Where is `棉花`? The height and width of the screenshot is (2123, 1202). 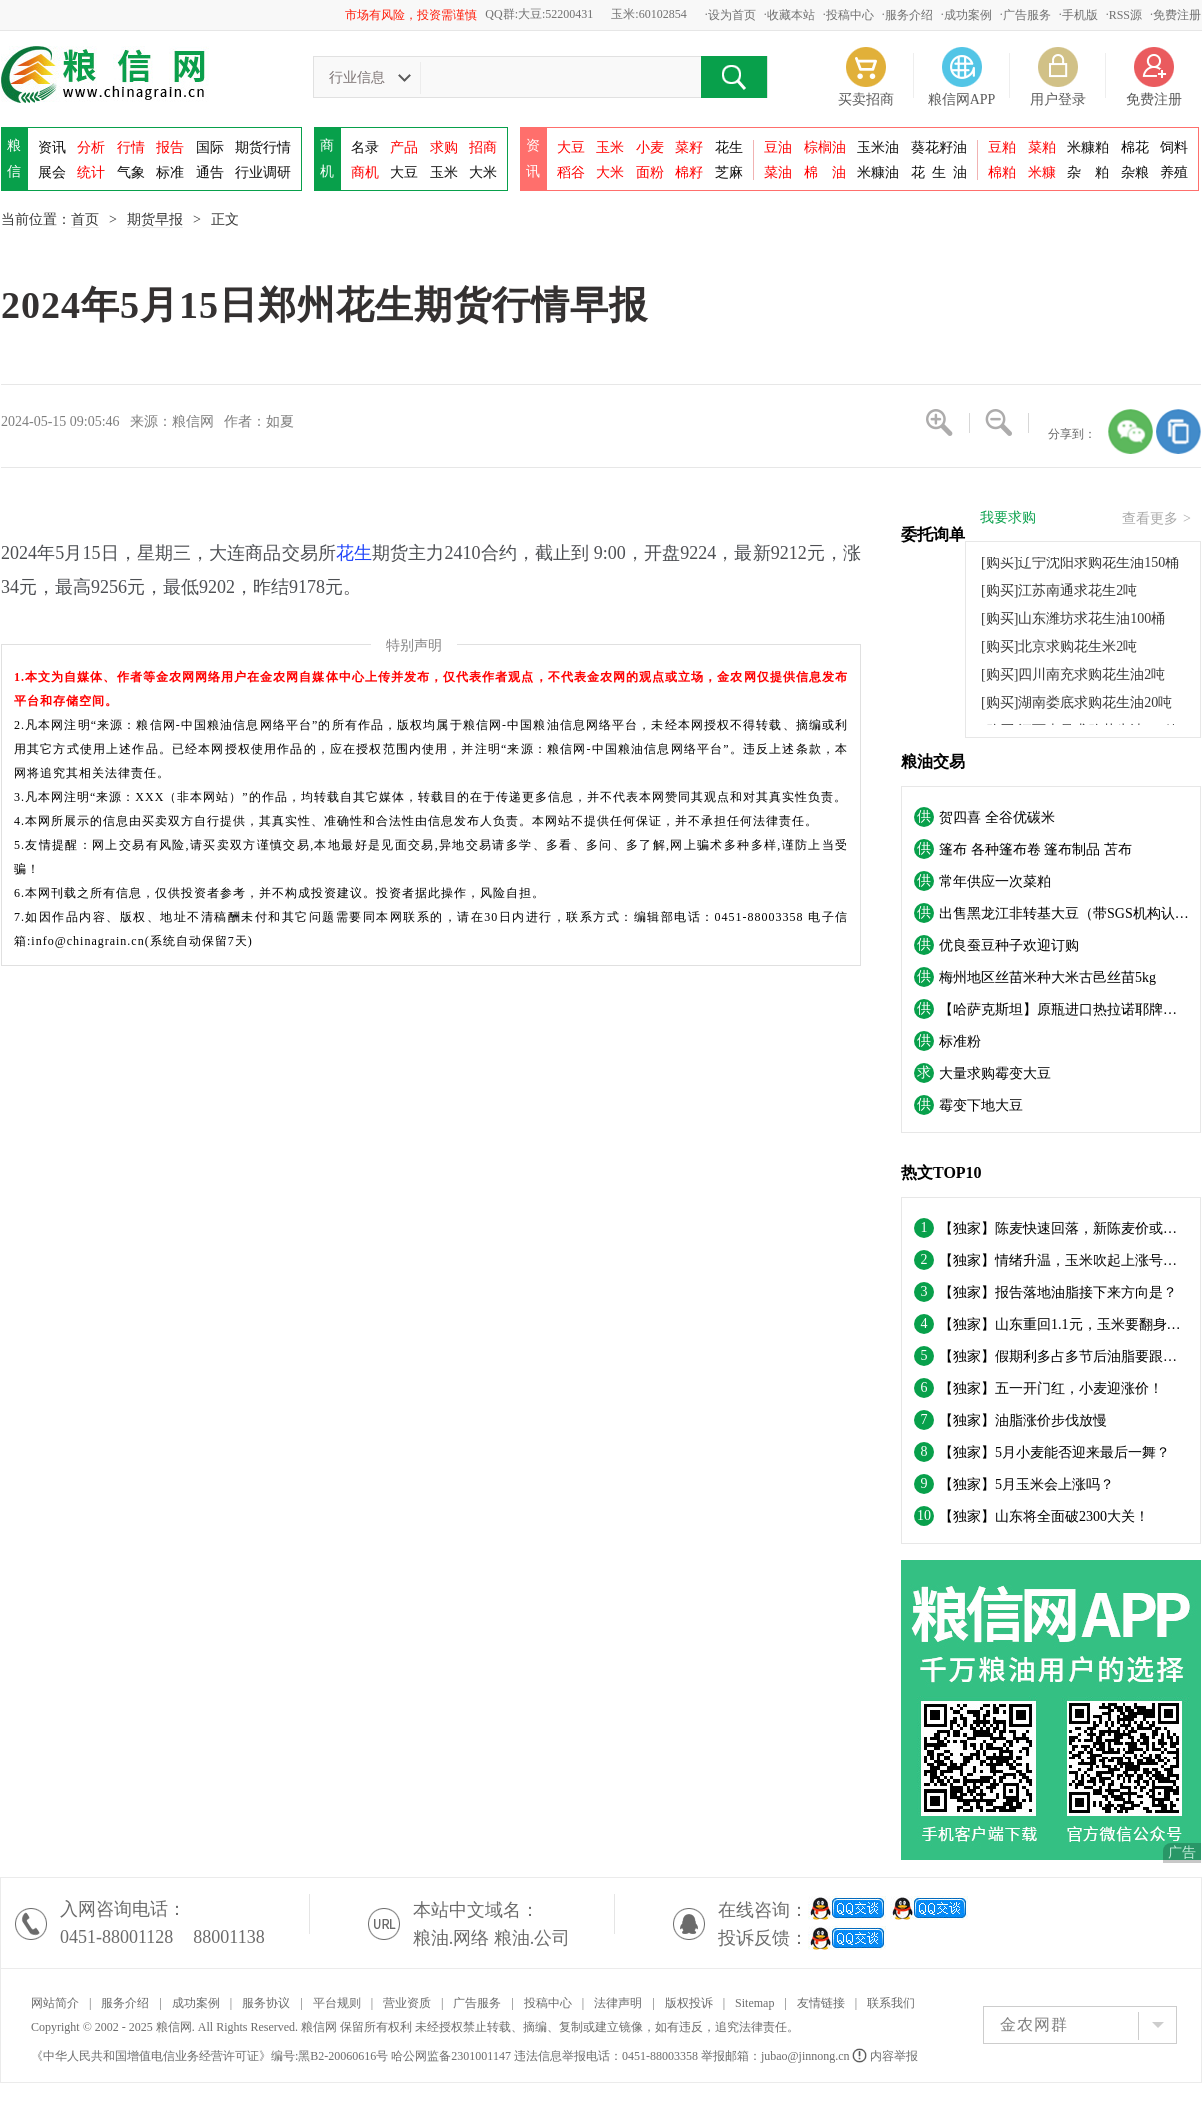
棉花 is located at coordinates (1135, 147).